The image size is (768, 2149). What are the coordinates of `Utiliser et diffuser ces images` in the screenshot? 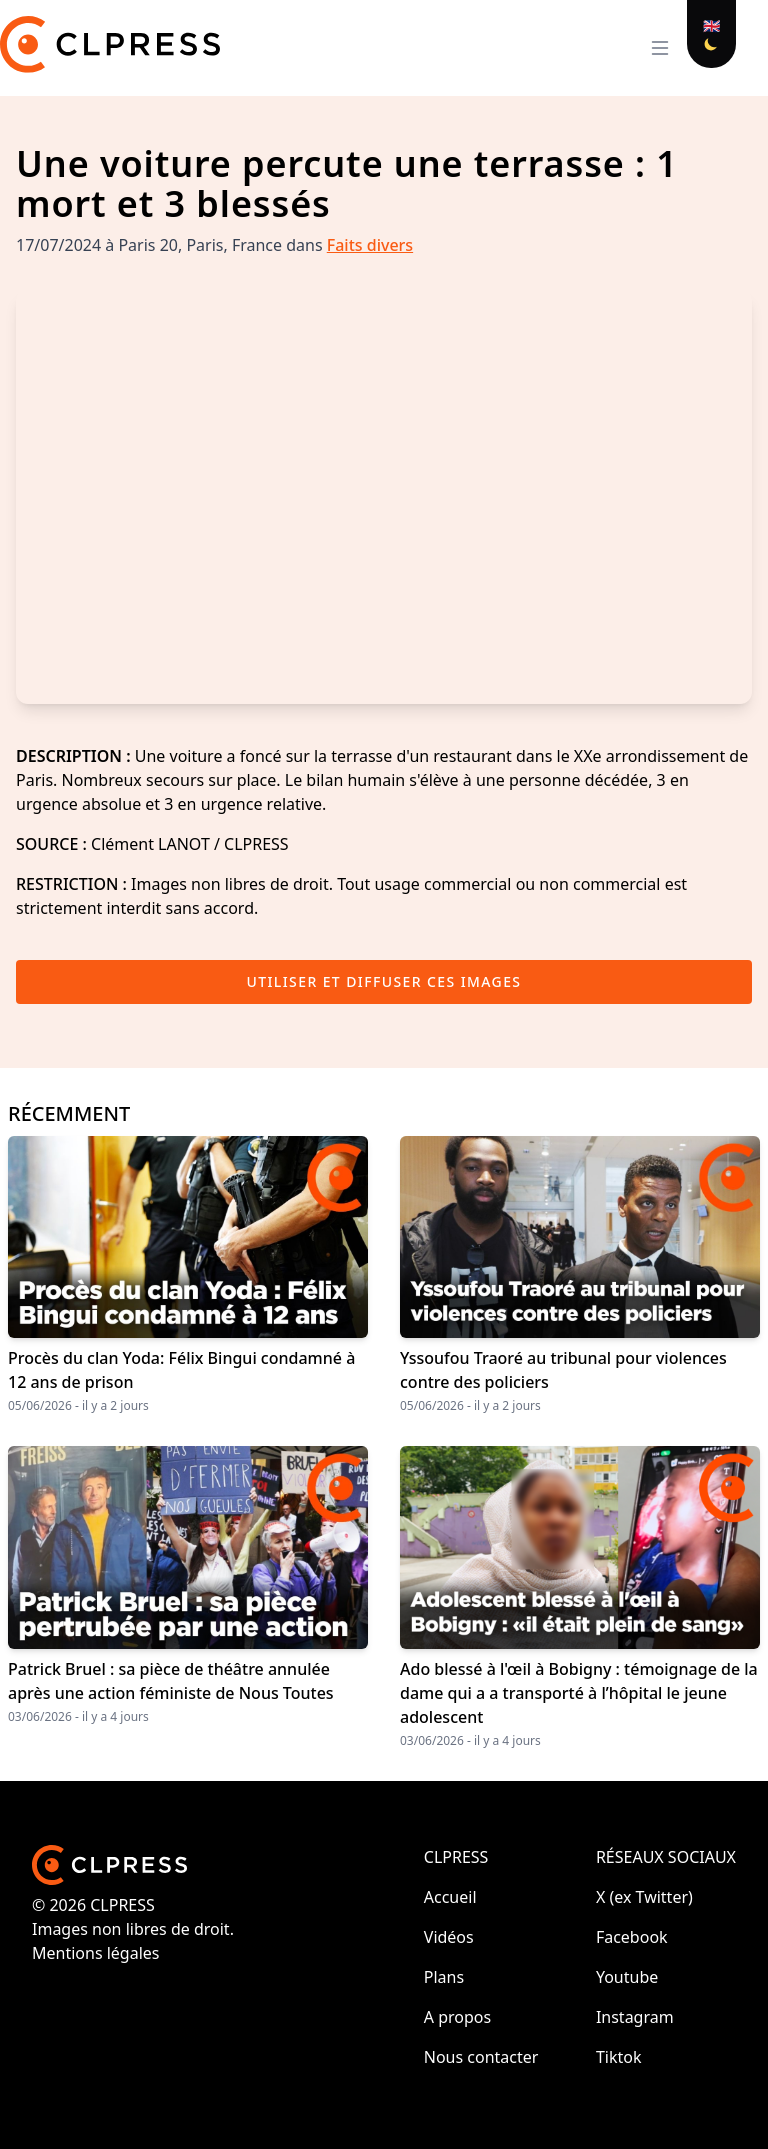 It's located at (384, 981).